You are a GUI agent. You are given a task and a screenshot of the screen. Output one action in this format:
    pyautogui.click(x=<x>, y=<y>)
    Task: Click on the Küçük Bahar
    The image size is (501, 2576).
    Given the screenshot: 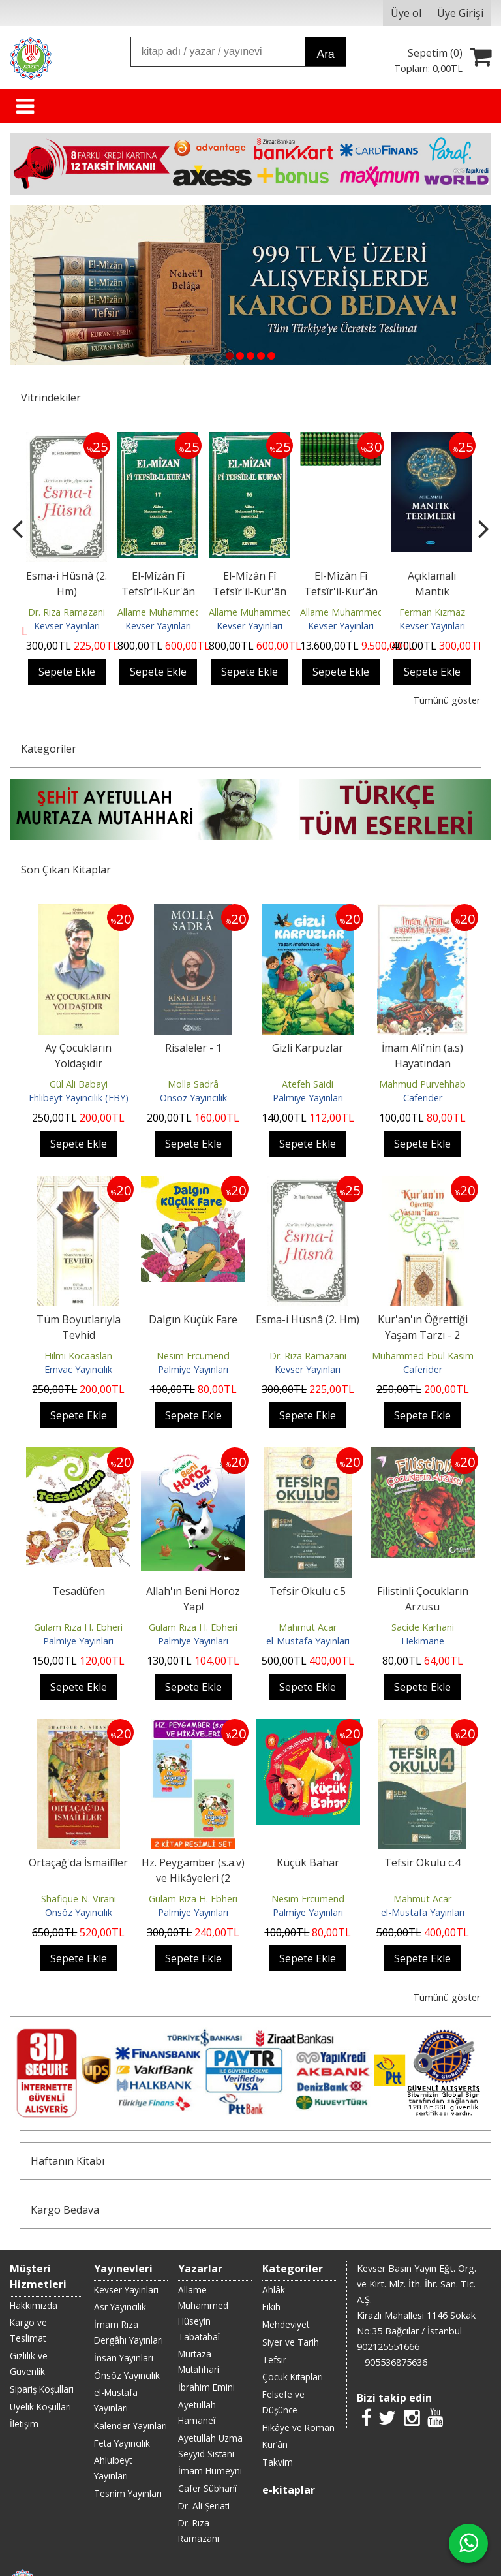 What is the action you would take?
    pyautogui.click(x=308, y=1862)
    